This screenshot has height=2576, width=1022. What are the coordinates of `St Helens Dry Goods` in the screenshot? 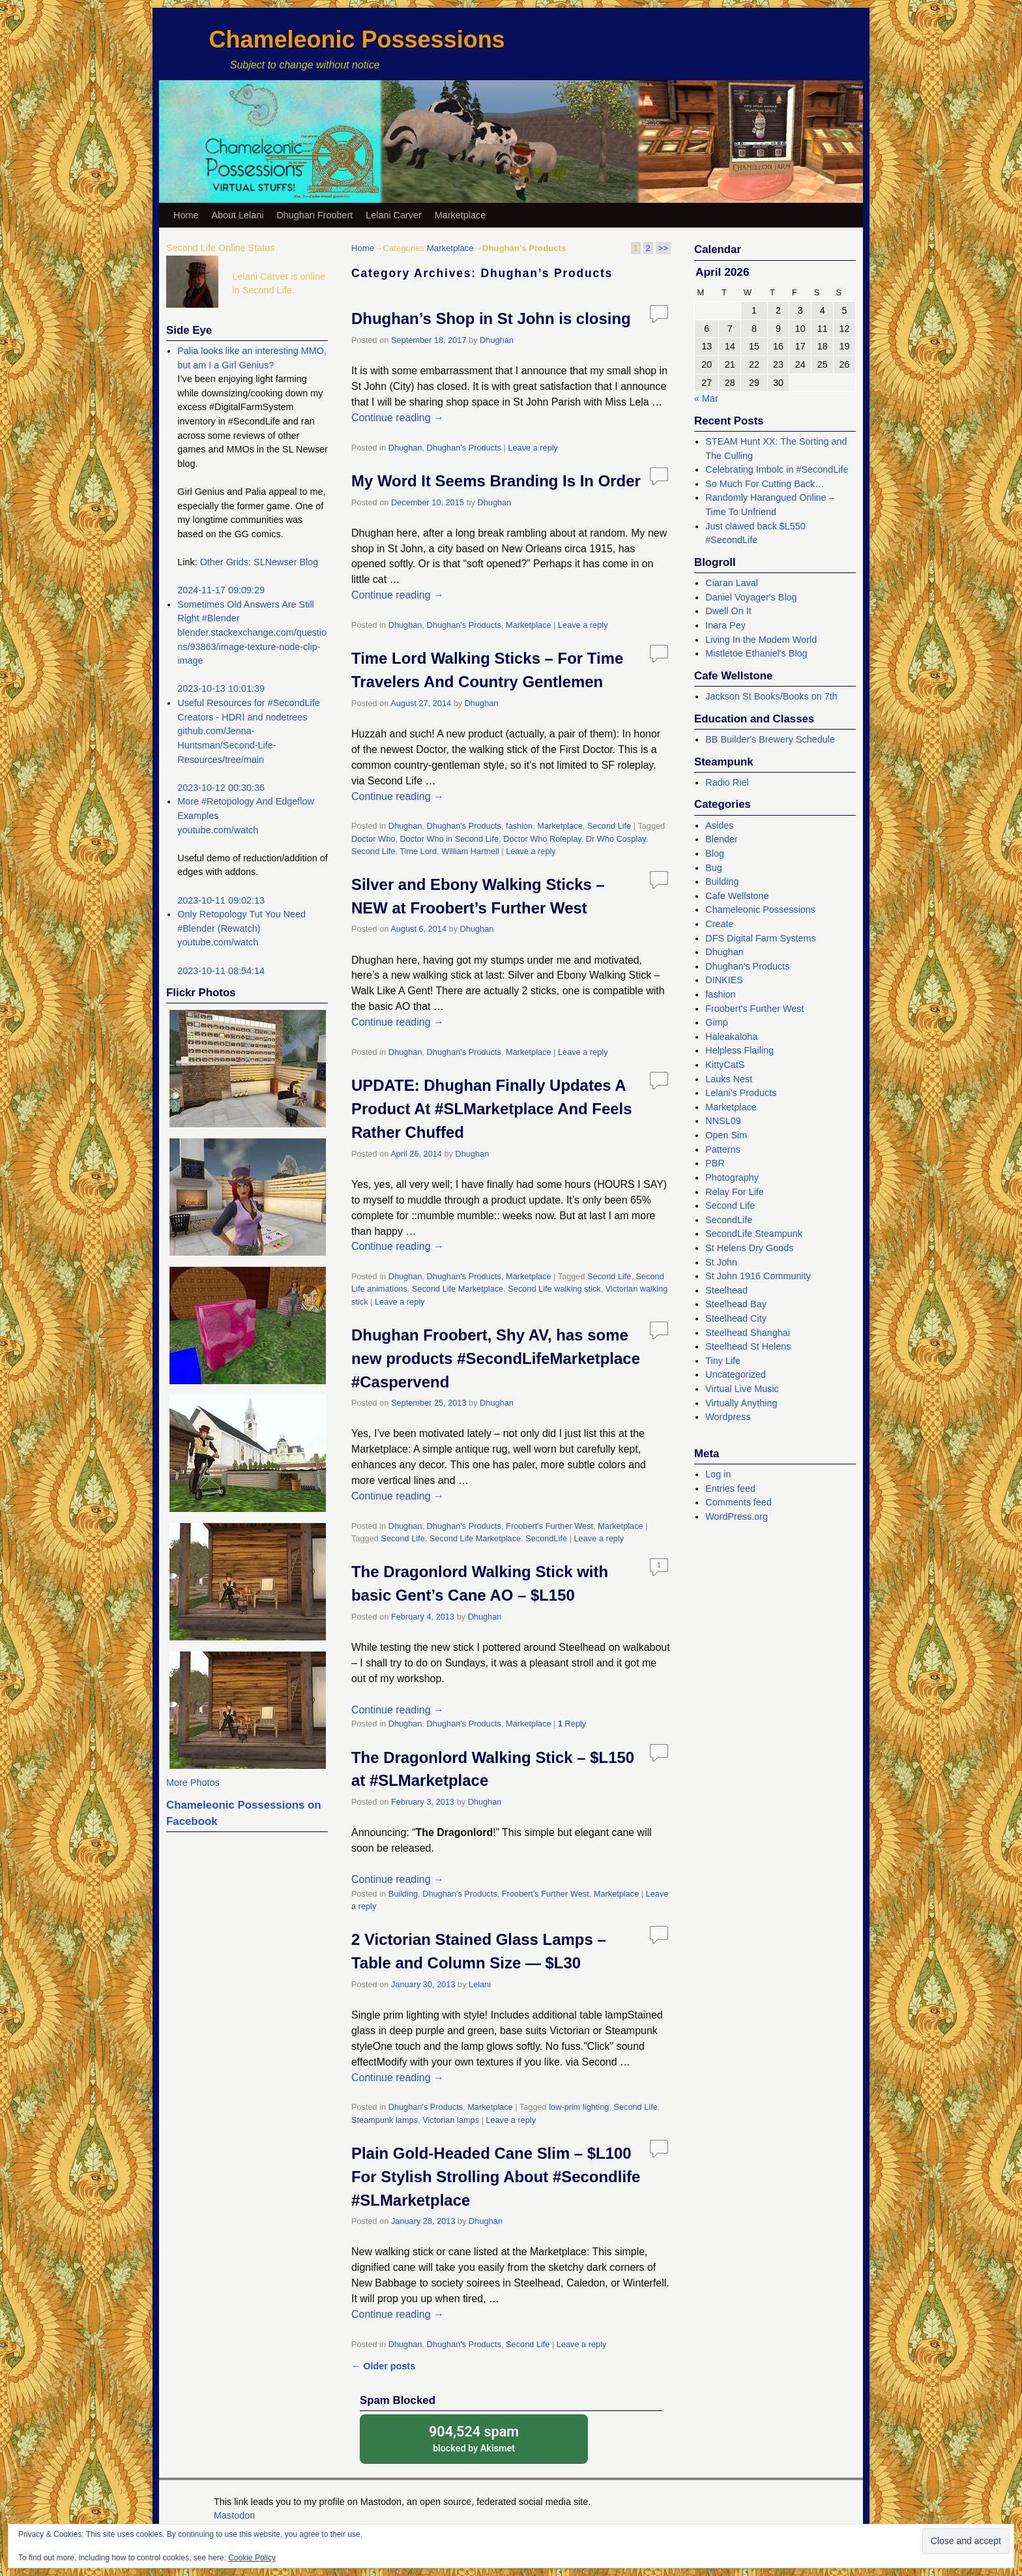 It's located at (749, 1248).